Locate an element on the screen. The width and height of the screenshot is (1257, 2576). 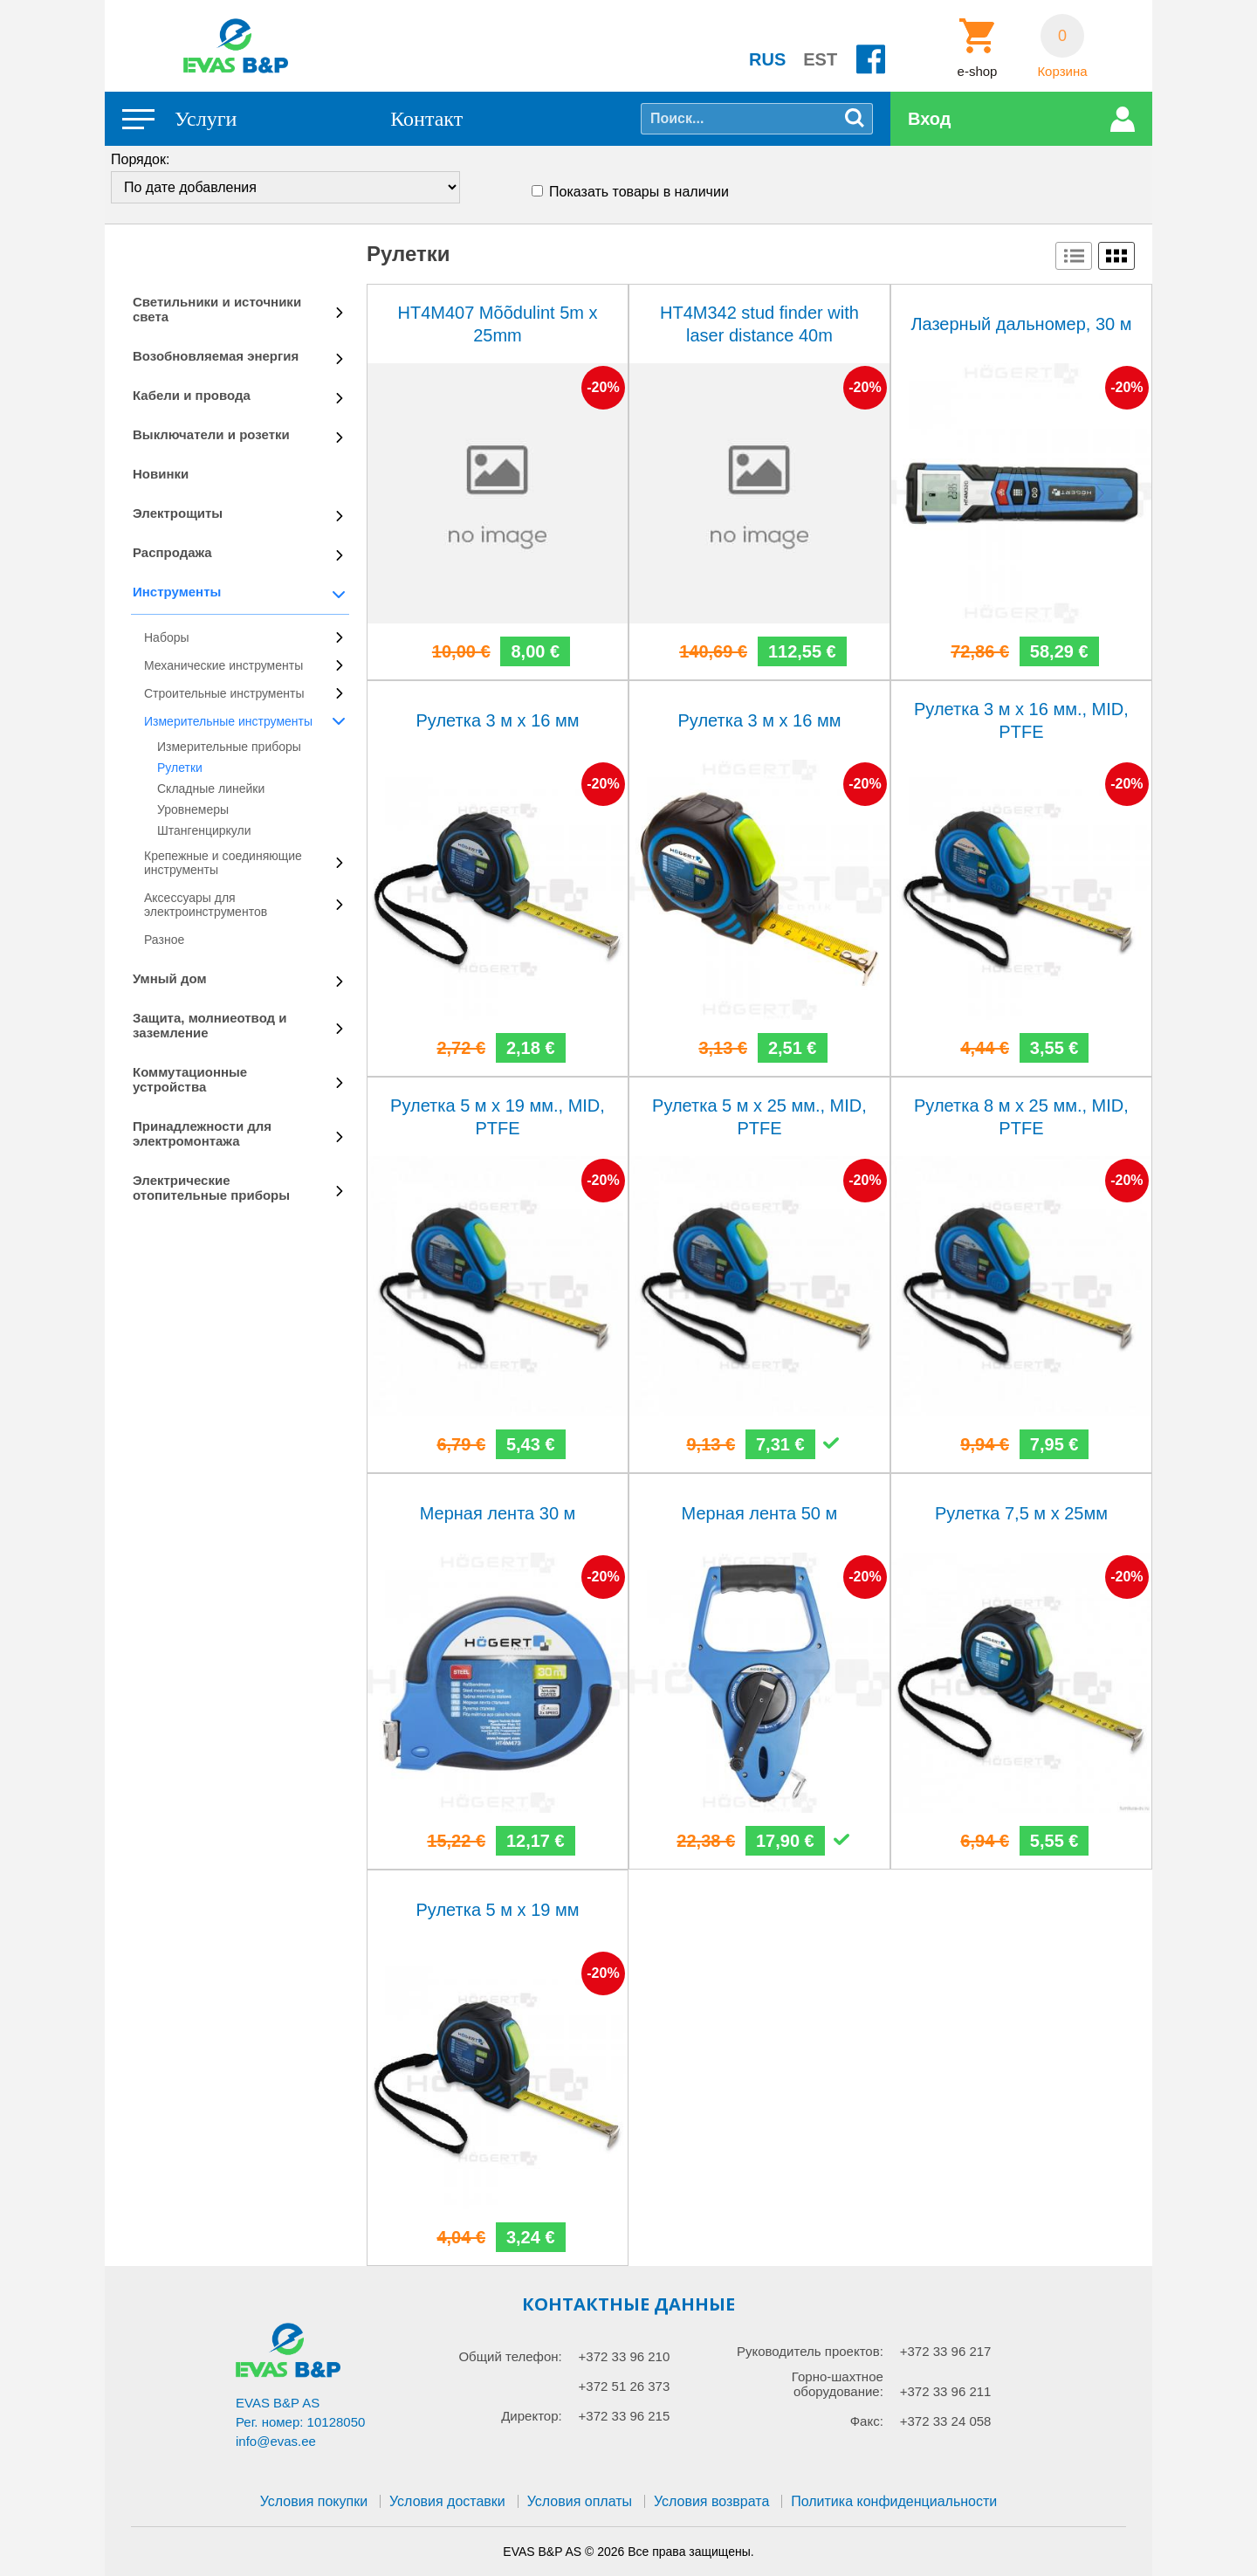
Защита, молниеотвод и заземление is located at coordinates (210, 1025).